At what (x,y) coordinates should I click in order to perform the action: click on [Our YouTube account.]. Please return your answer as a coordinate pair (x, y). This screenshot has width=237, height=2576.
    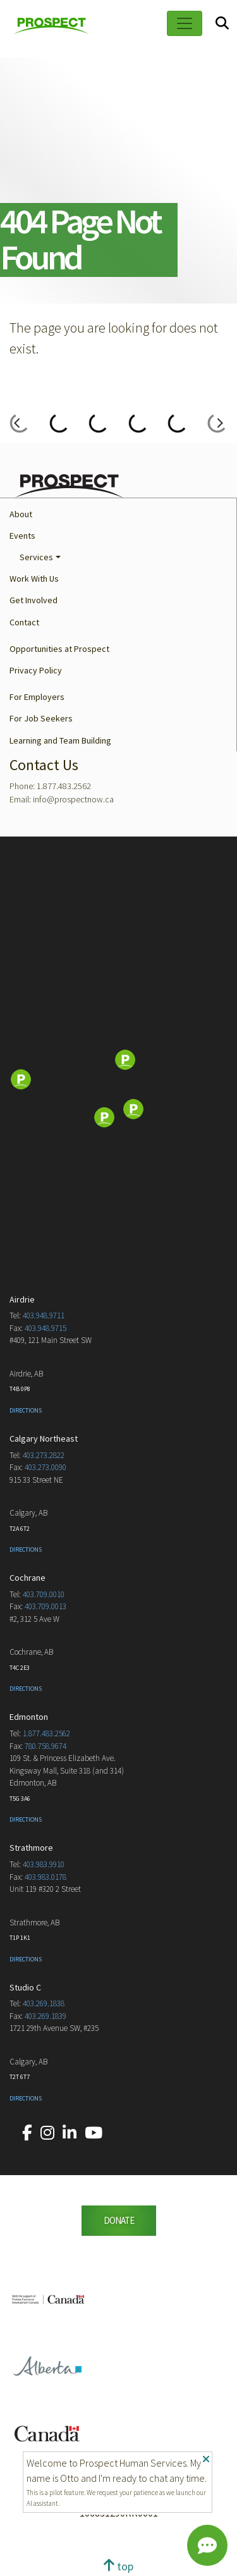
    Looking at the image, I should click on (93, 2133).